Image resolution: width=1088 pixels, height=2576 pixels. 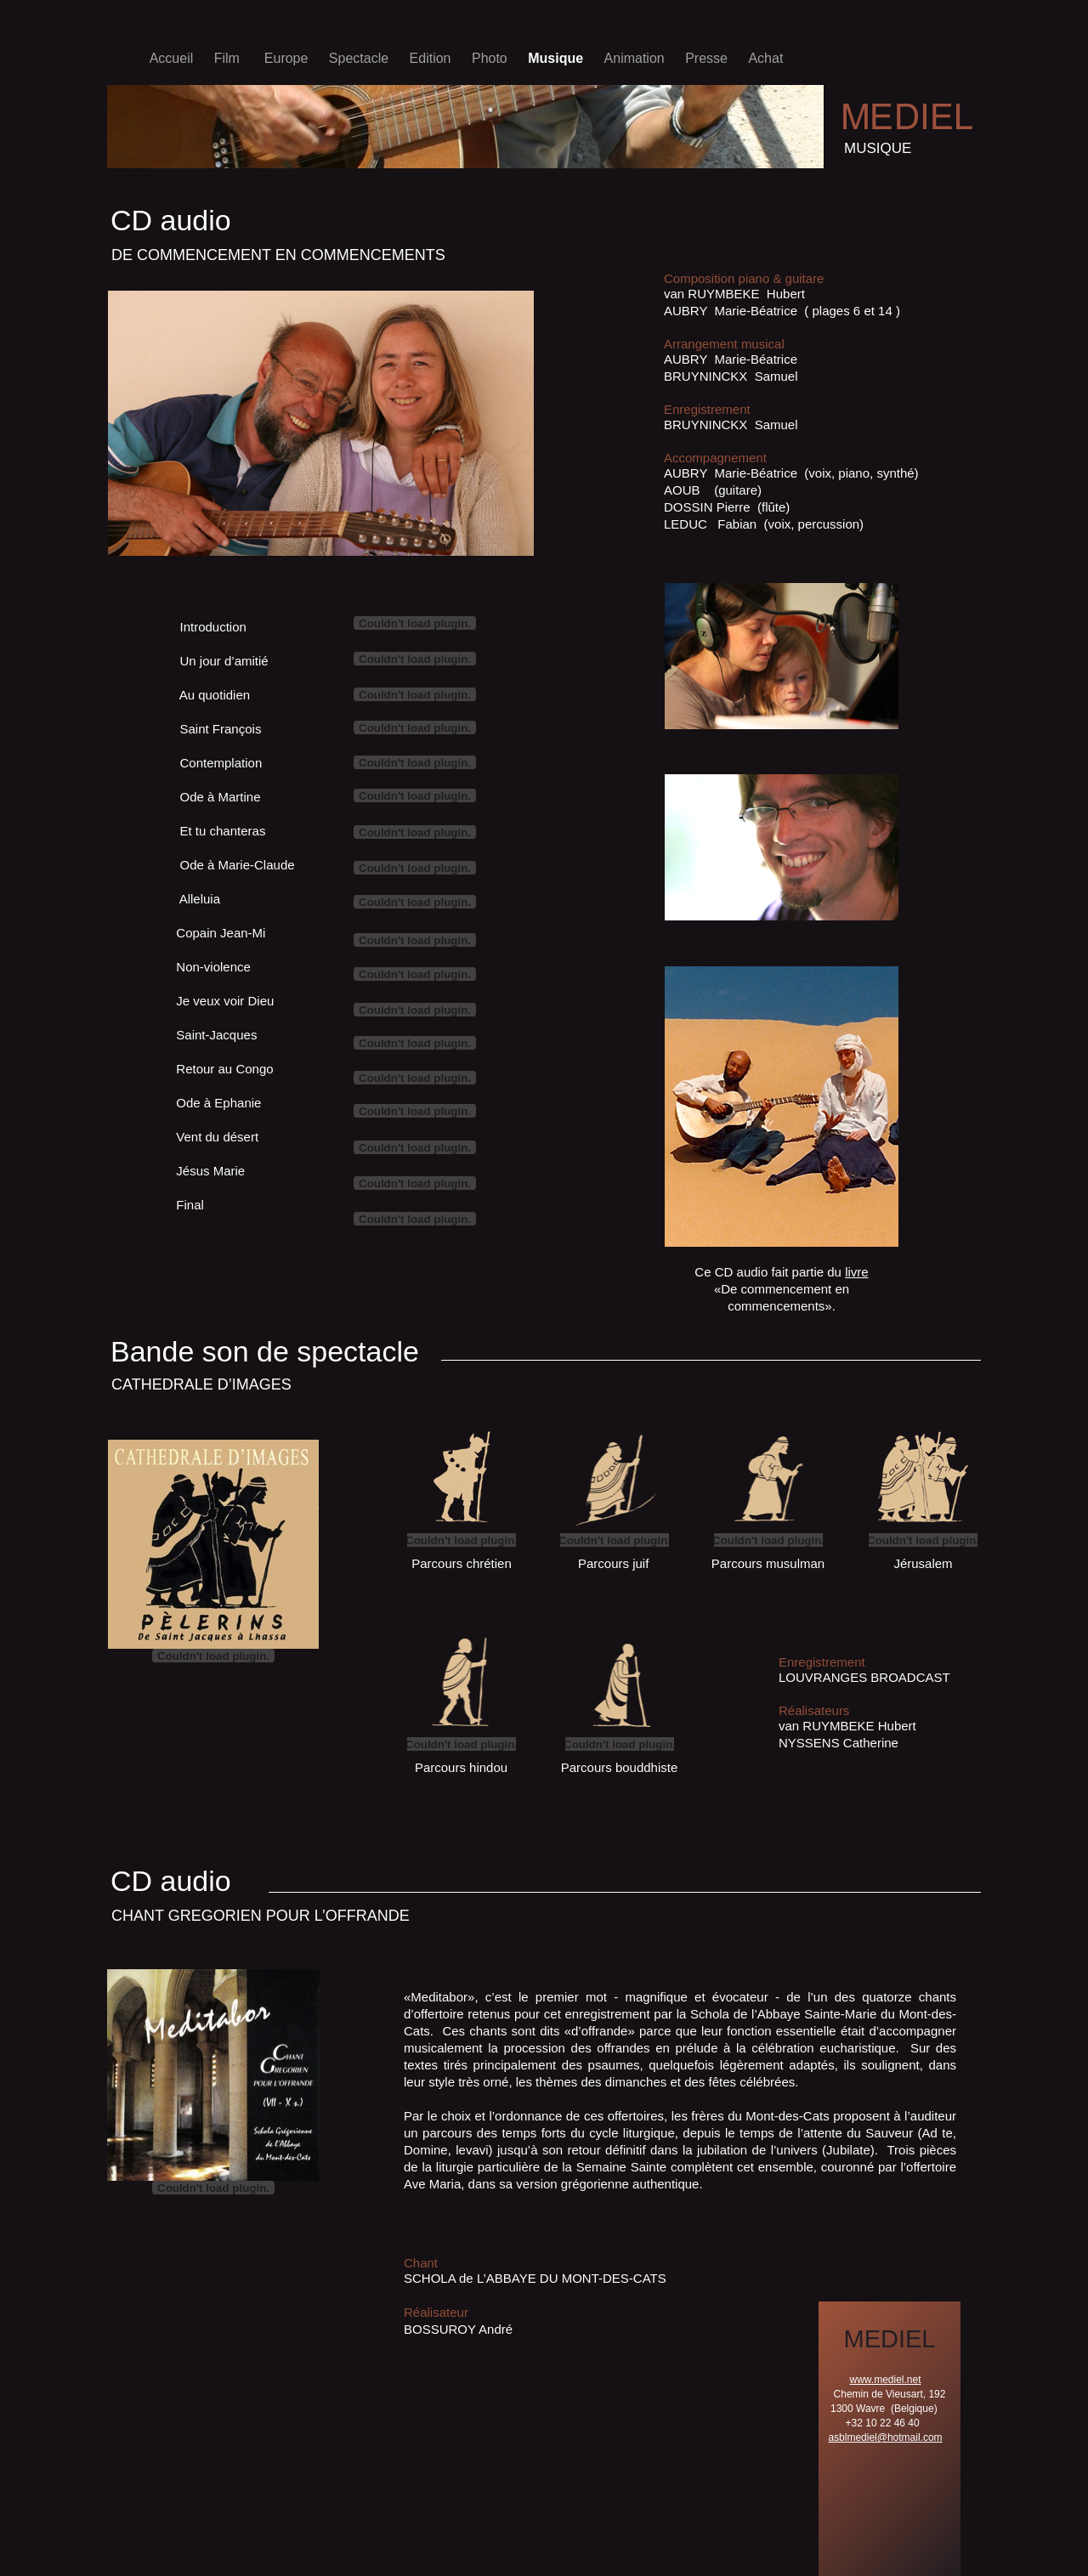 I want to click on Presse, so click(x=708, y=58).